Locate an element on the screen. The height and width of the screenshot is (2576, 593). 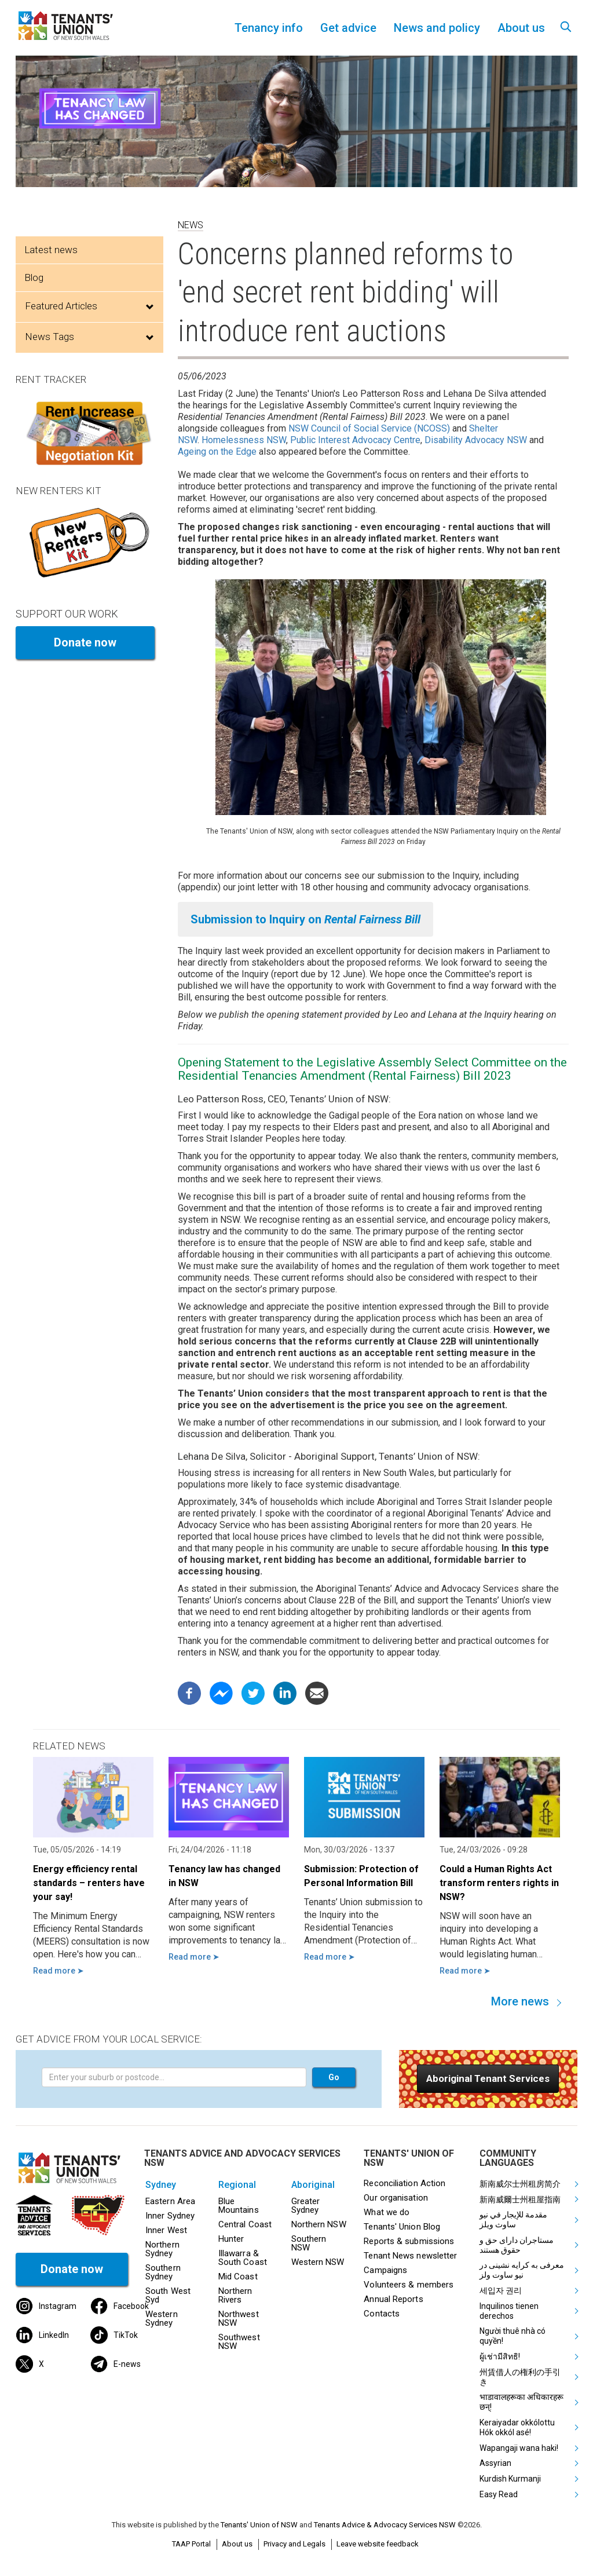
Assyrian is located at coordinates (495, 2463).